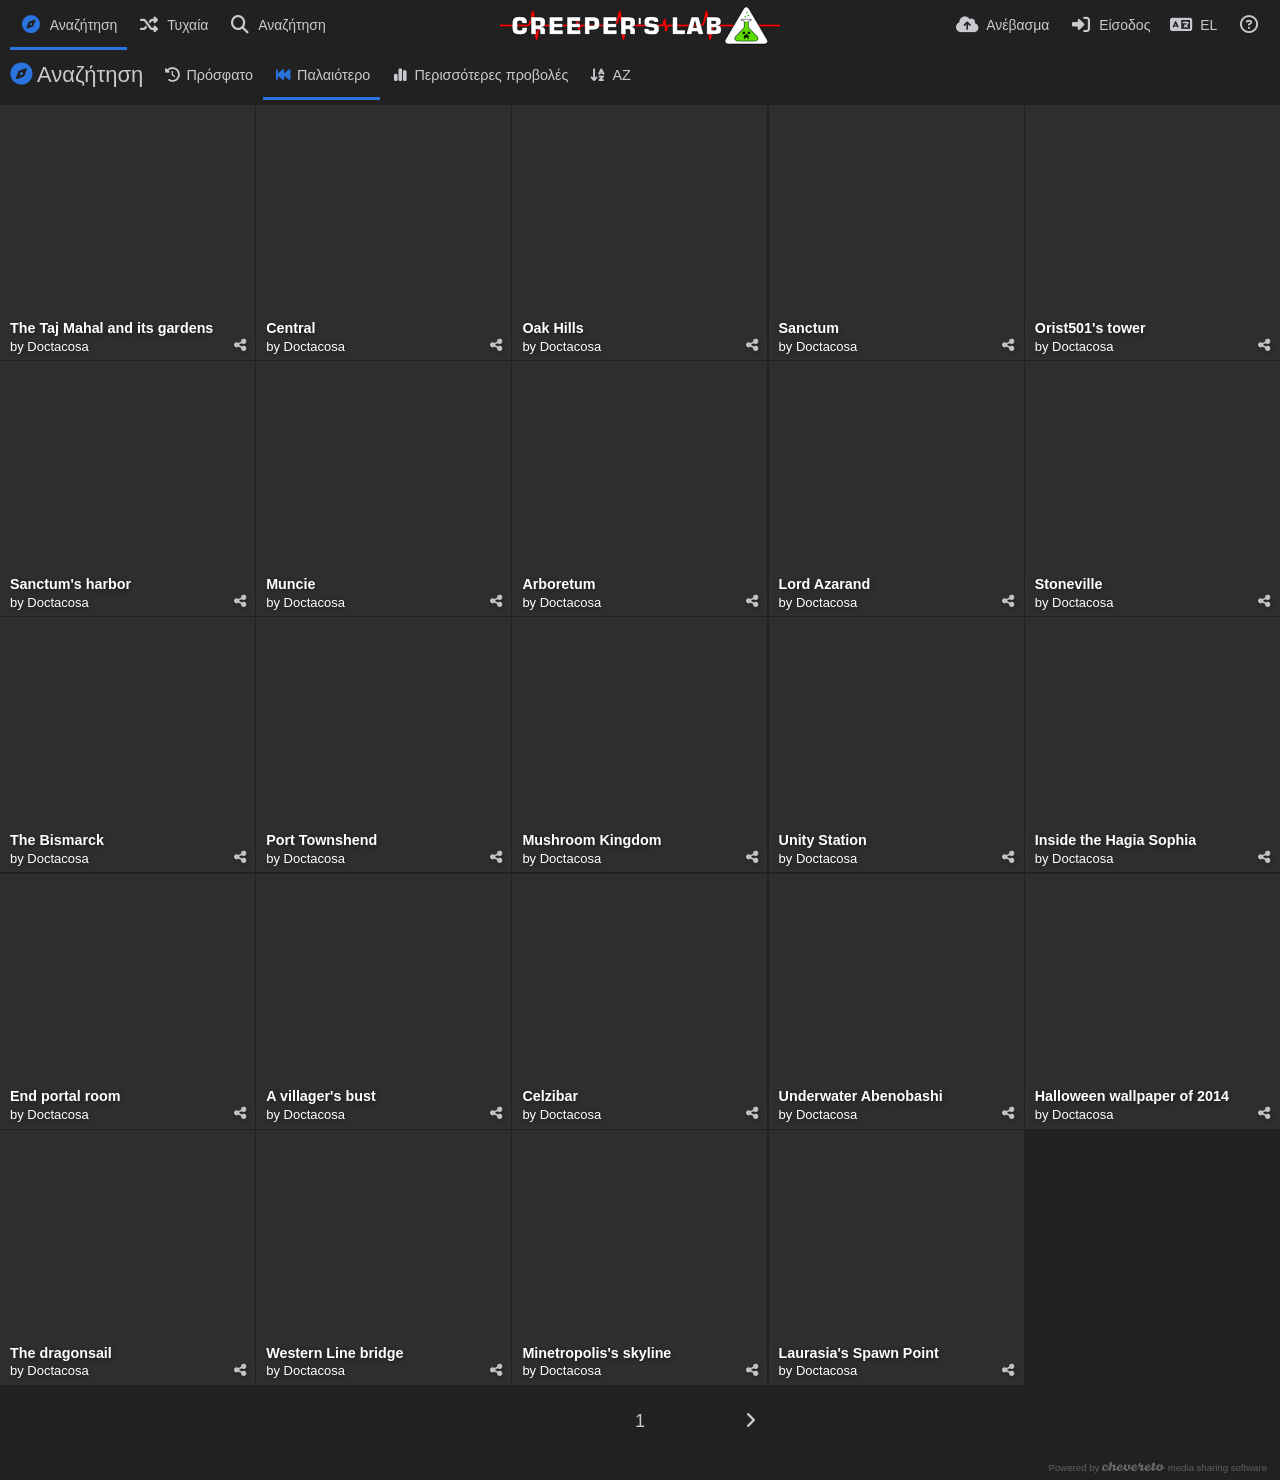 This screenshot has height=1480, width=1280. Describe the element at coordinates (290, 584) in the screenshot. I see `Muncie` at that location.